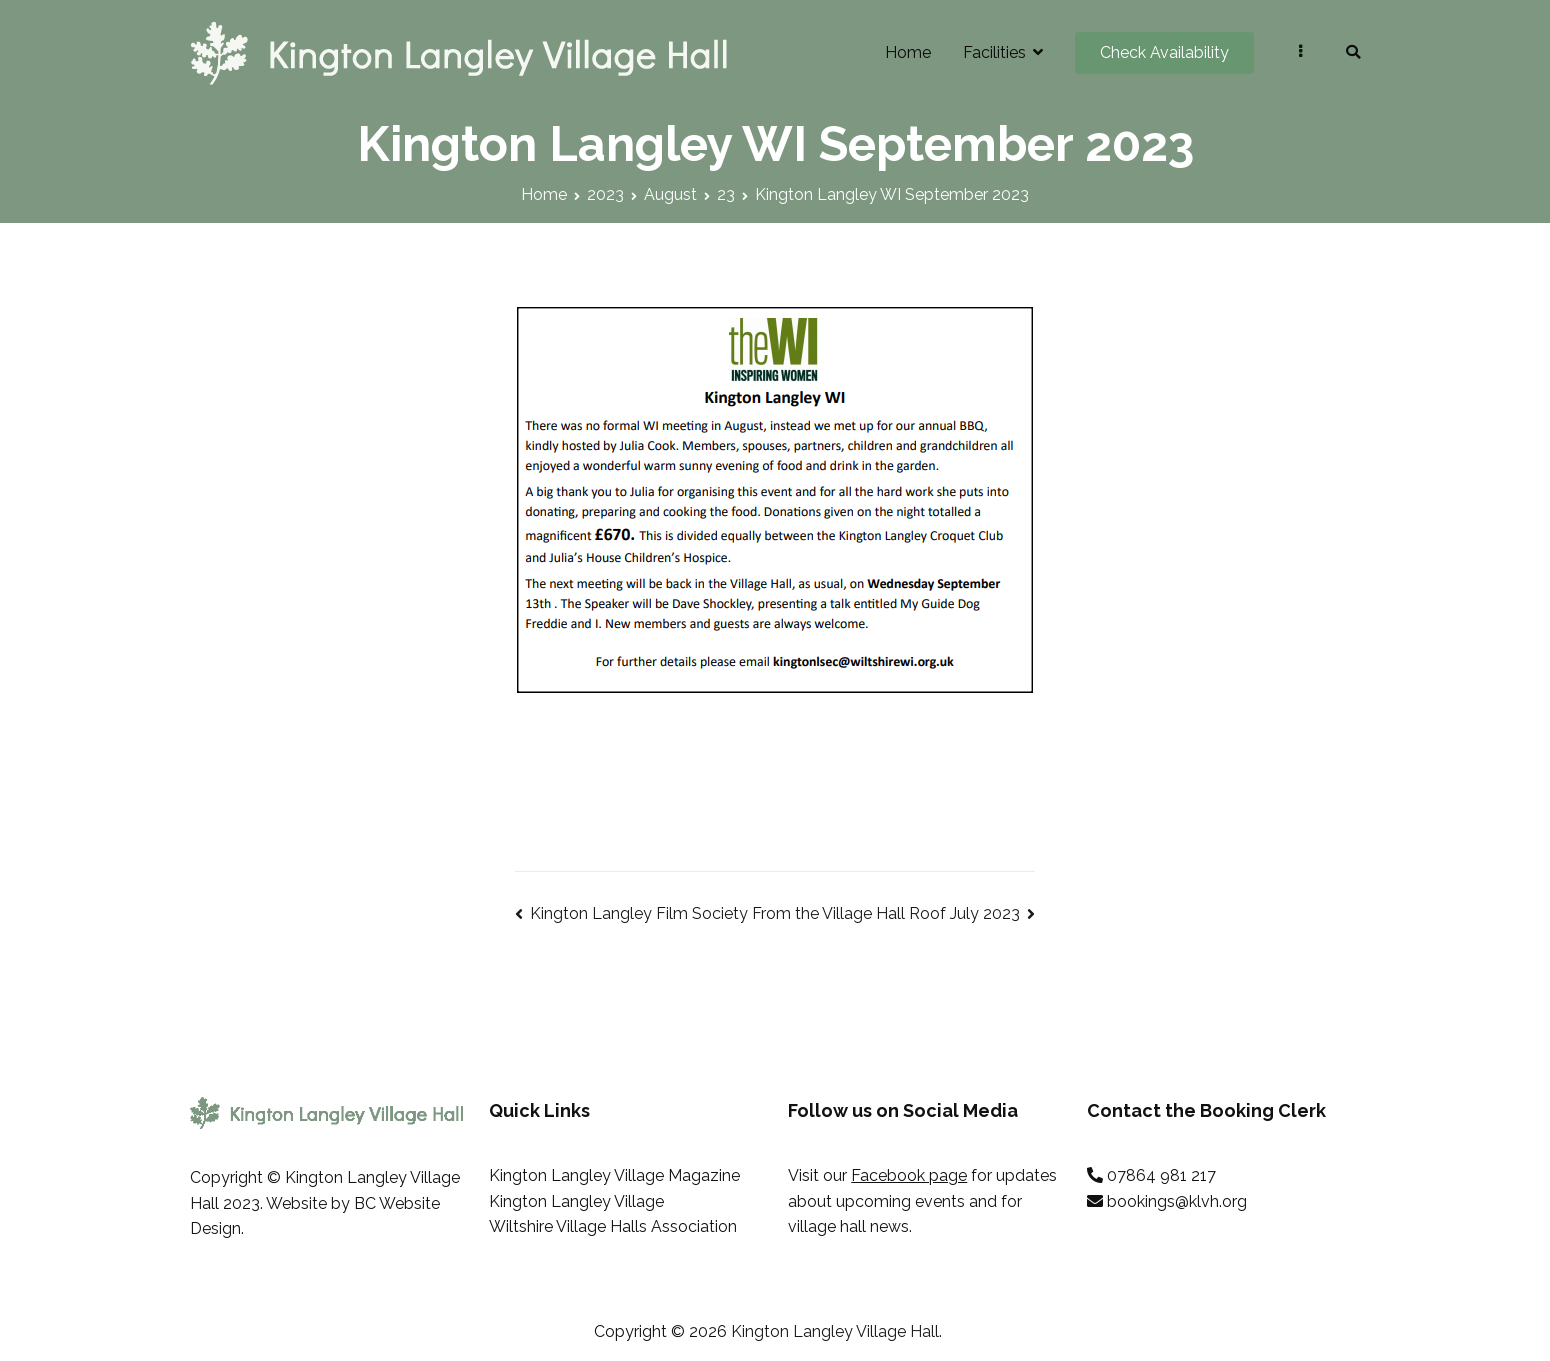 This screenshot has height=1361, width=1550. Describe the element at coordinates (908, 52) in the screenshot. I see `Home` at that location.